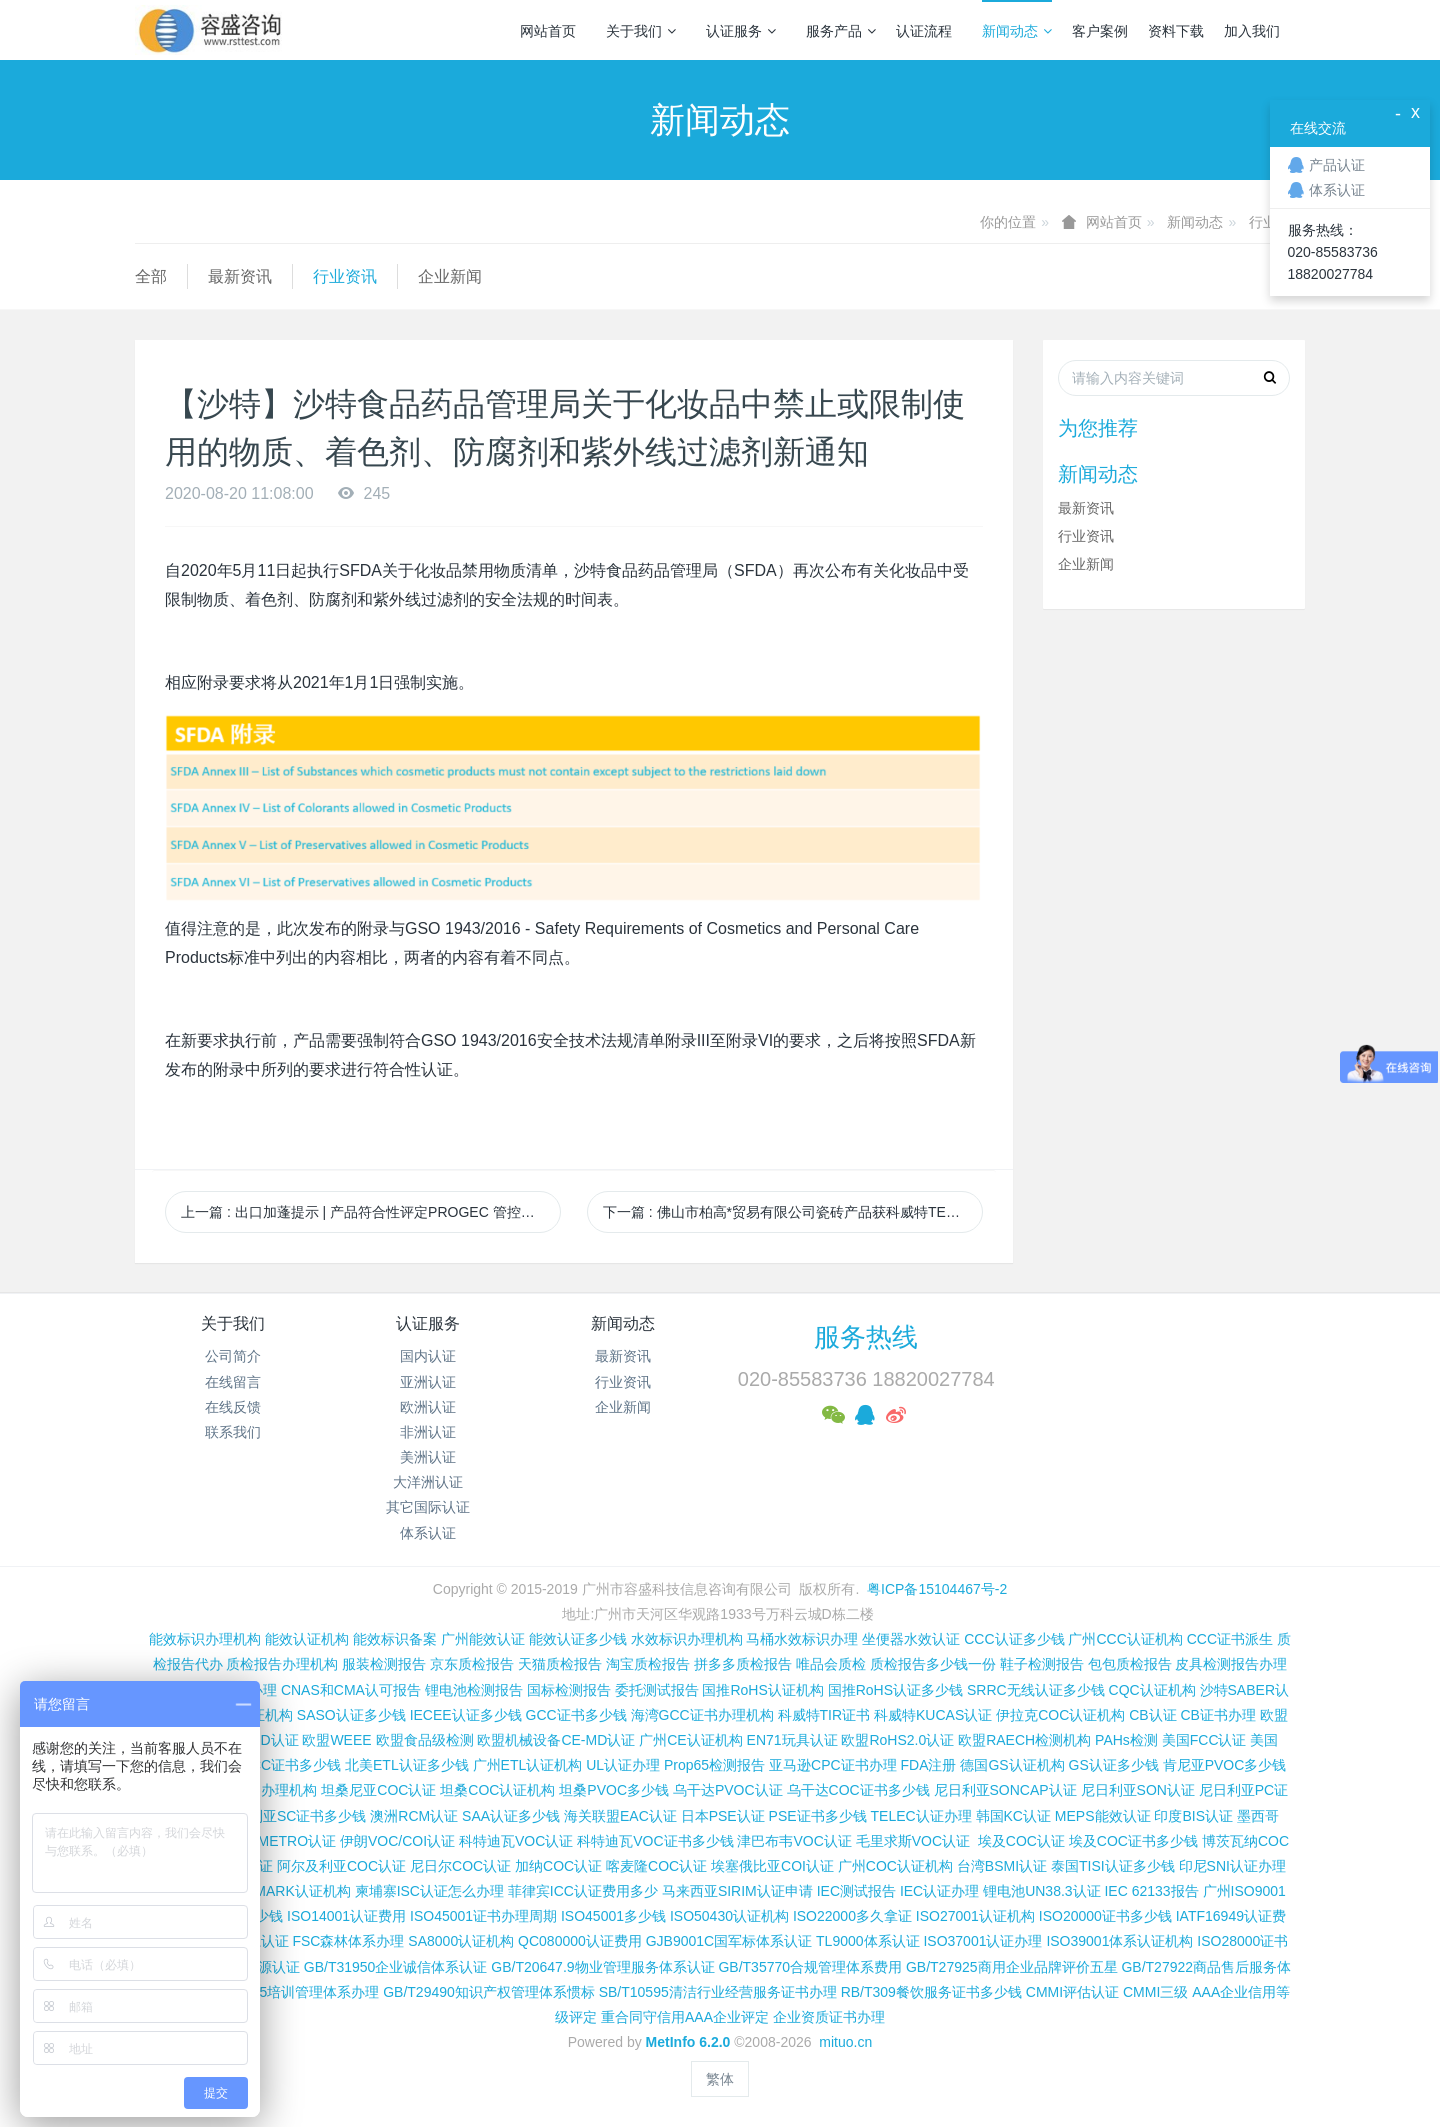 Image resolution: width=1440 pixels, height=2127 pixels. Describe the element at coordinates (602, 1967) in the screenshot. I see `GB/T20647.9物业管理服务体系认证` at that location.